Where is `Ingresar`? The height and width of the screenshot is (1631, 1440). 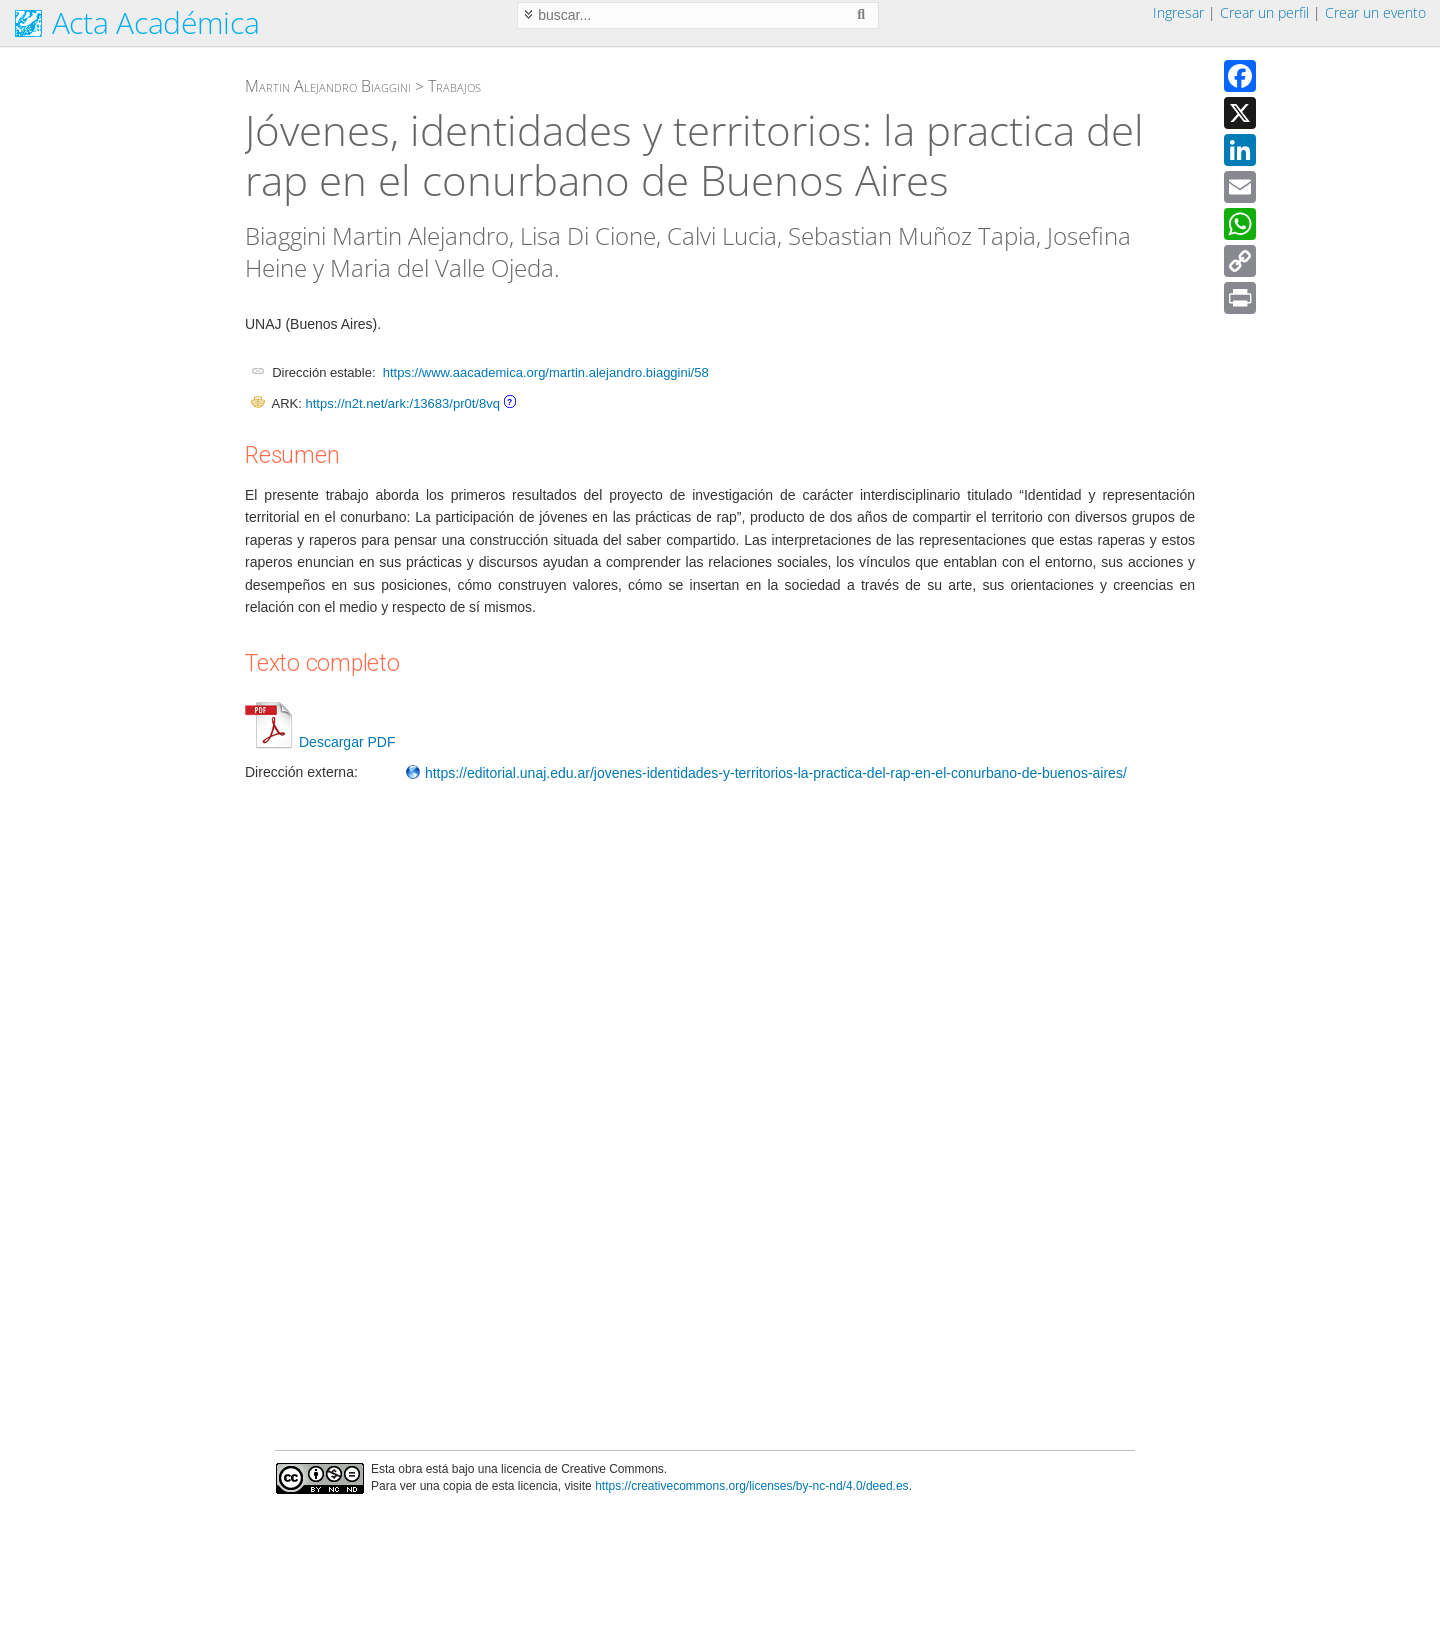
Ingresar is located at coordinates (1178, 12).